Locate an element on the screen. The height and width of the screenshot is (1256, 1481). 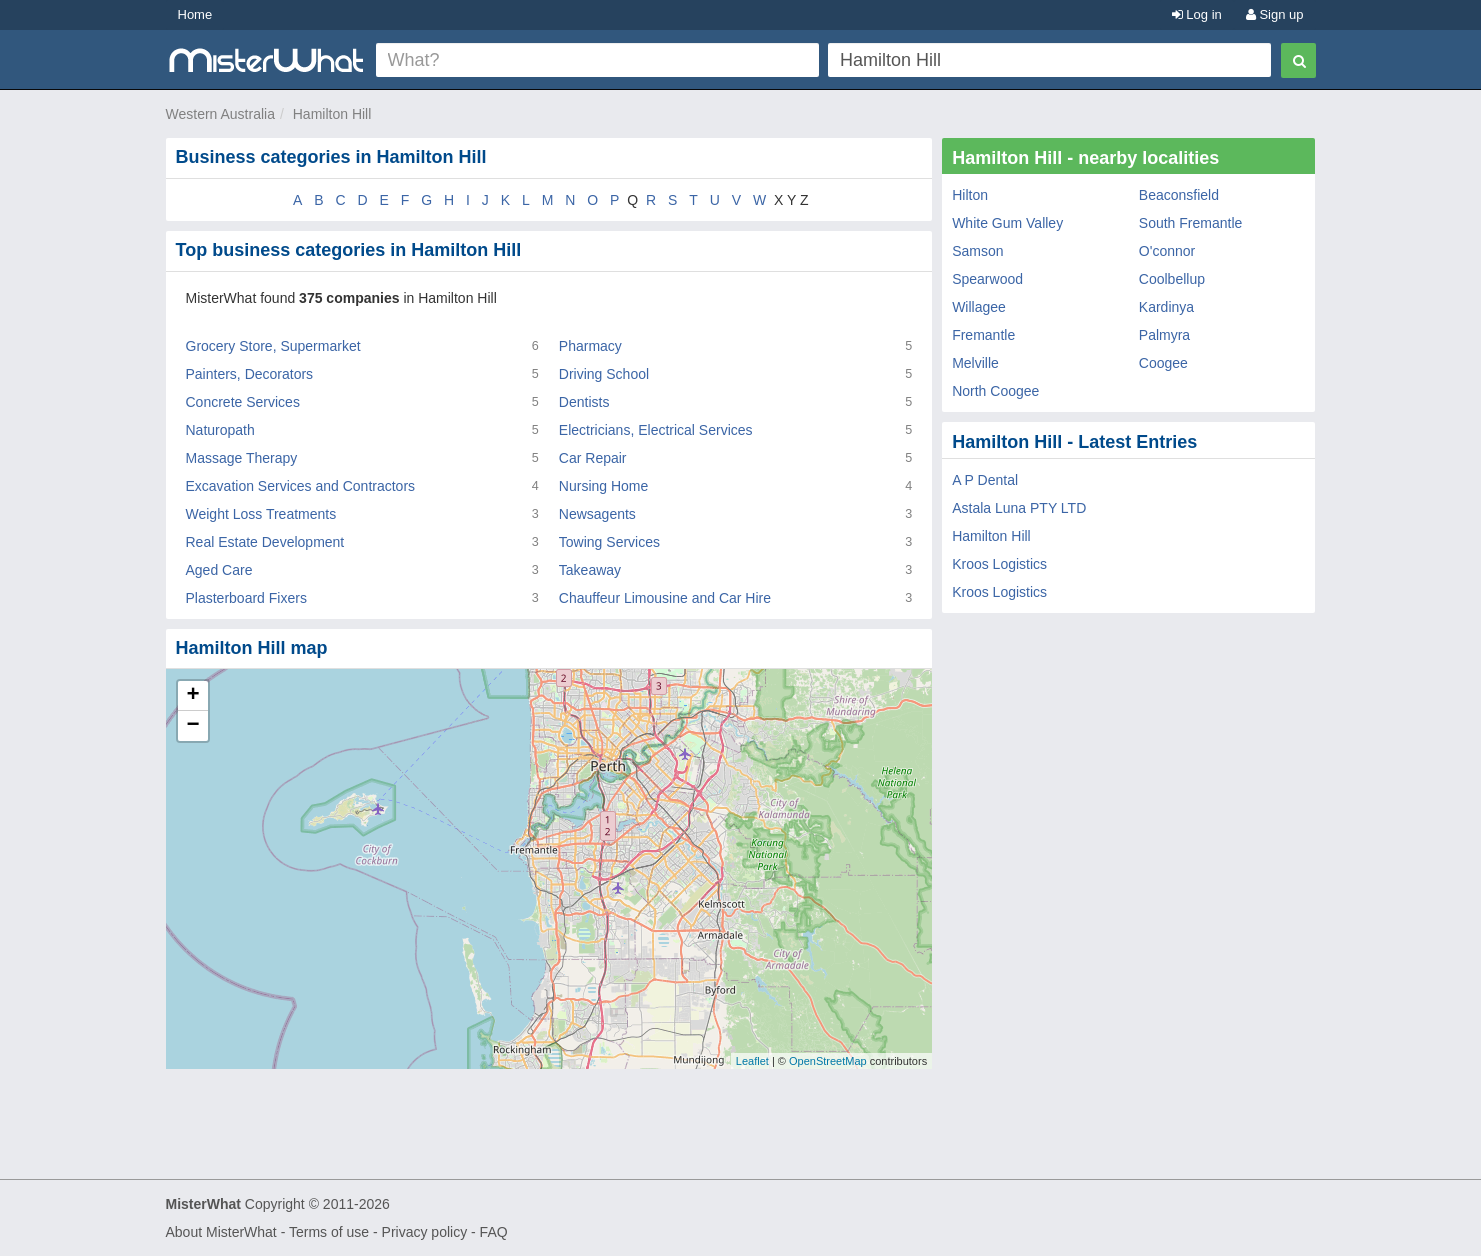
Grocery Store, Supermarket is located at coordinates (273, 346).